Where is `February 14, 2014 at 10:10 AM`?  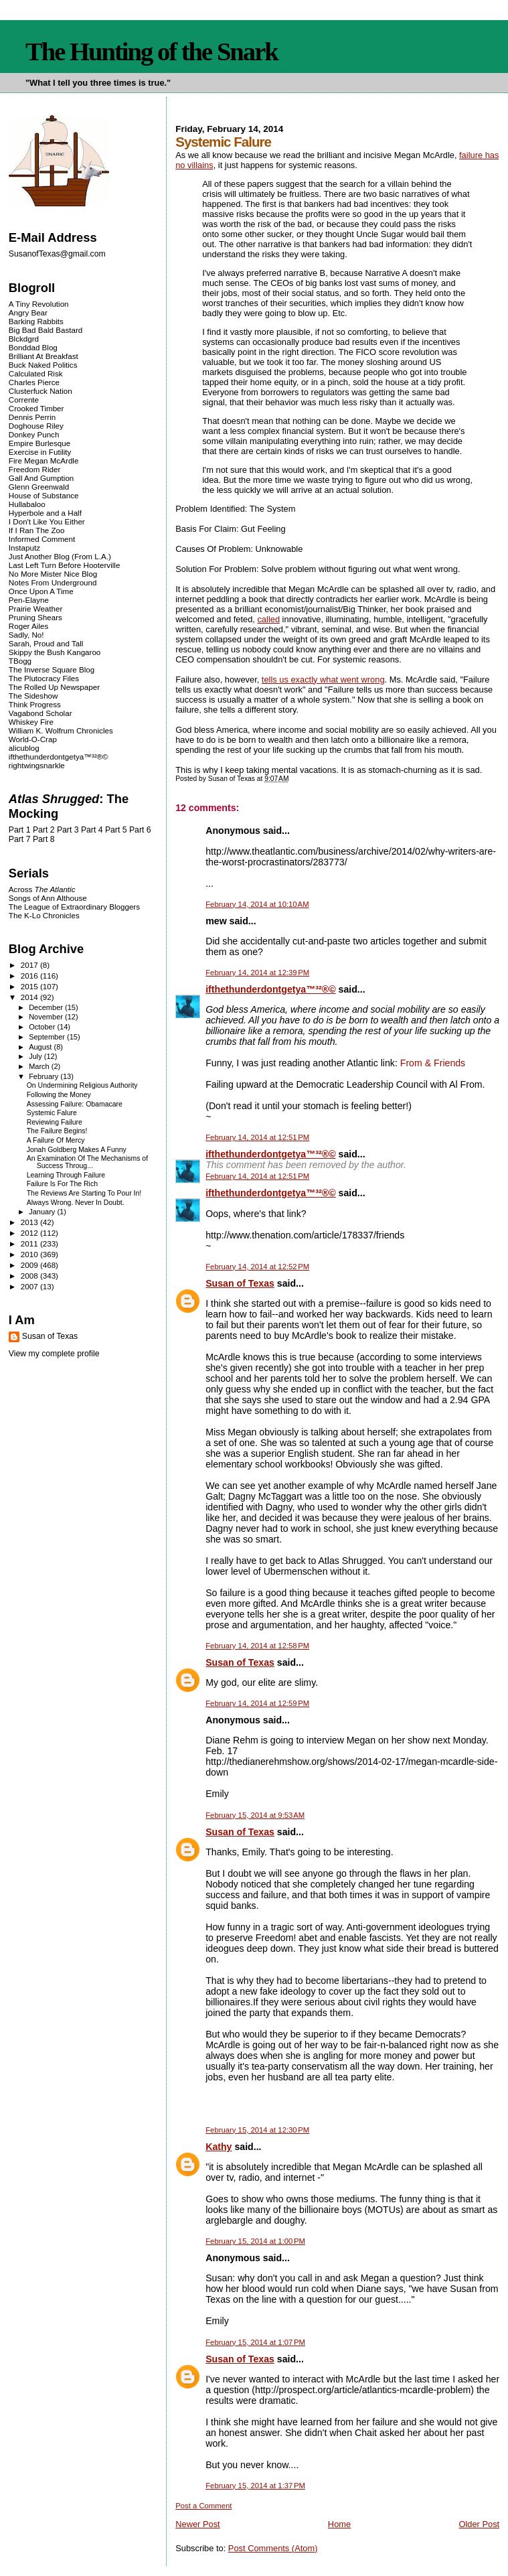
February 14, 2014 at 10:10 AM is located at coordinates (257, 904).